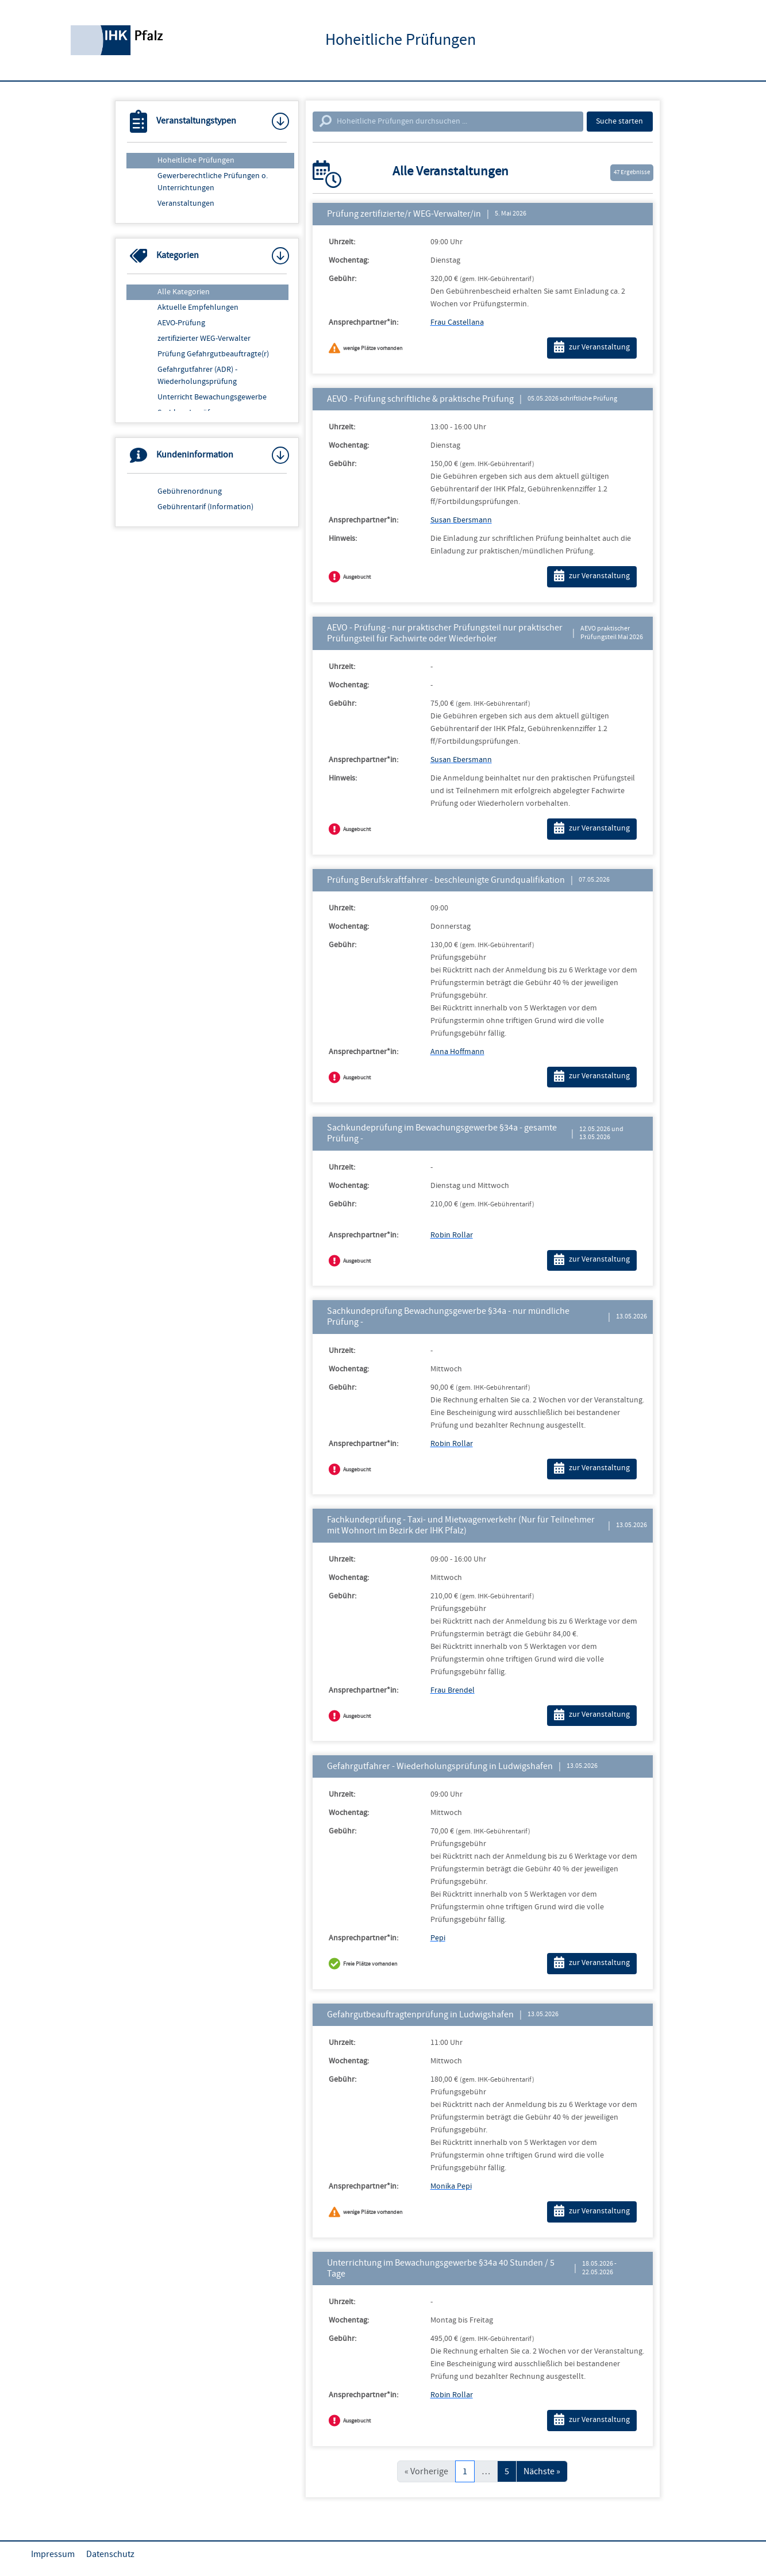  What do you see at coordinates (212, 182) in the screenshot?
I see `Gewerberechtliche Prüfungen o. Unterrichtungen` at bounding box center [212, 182].